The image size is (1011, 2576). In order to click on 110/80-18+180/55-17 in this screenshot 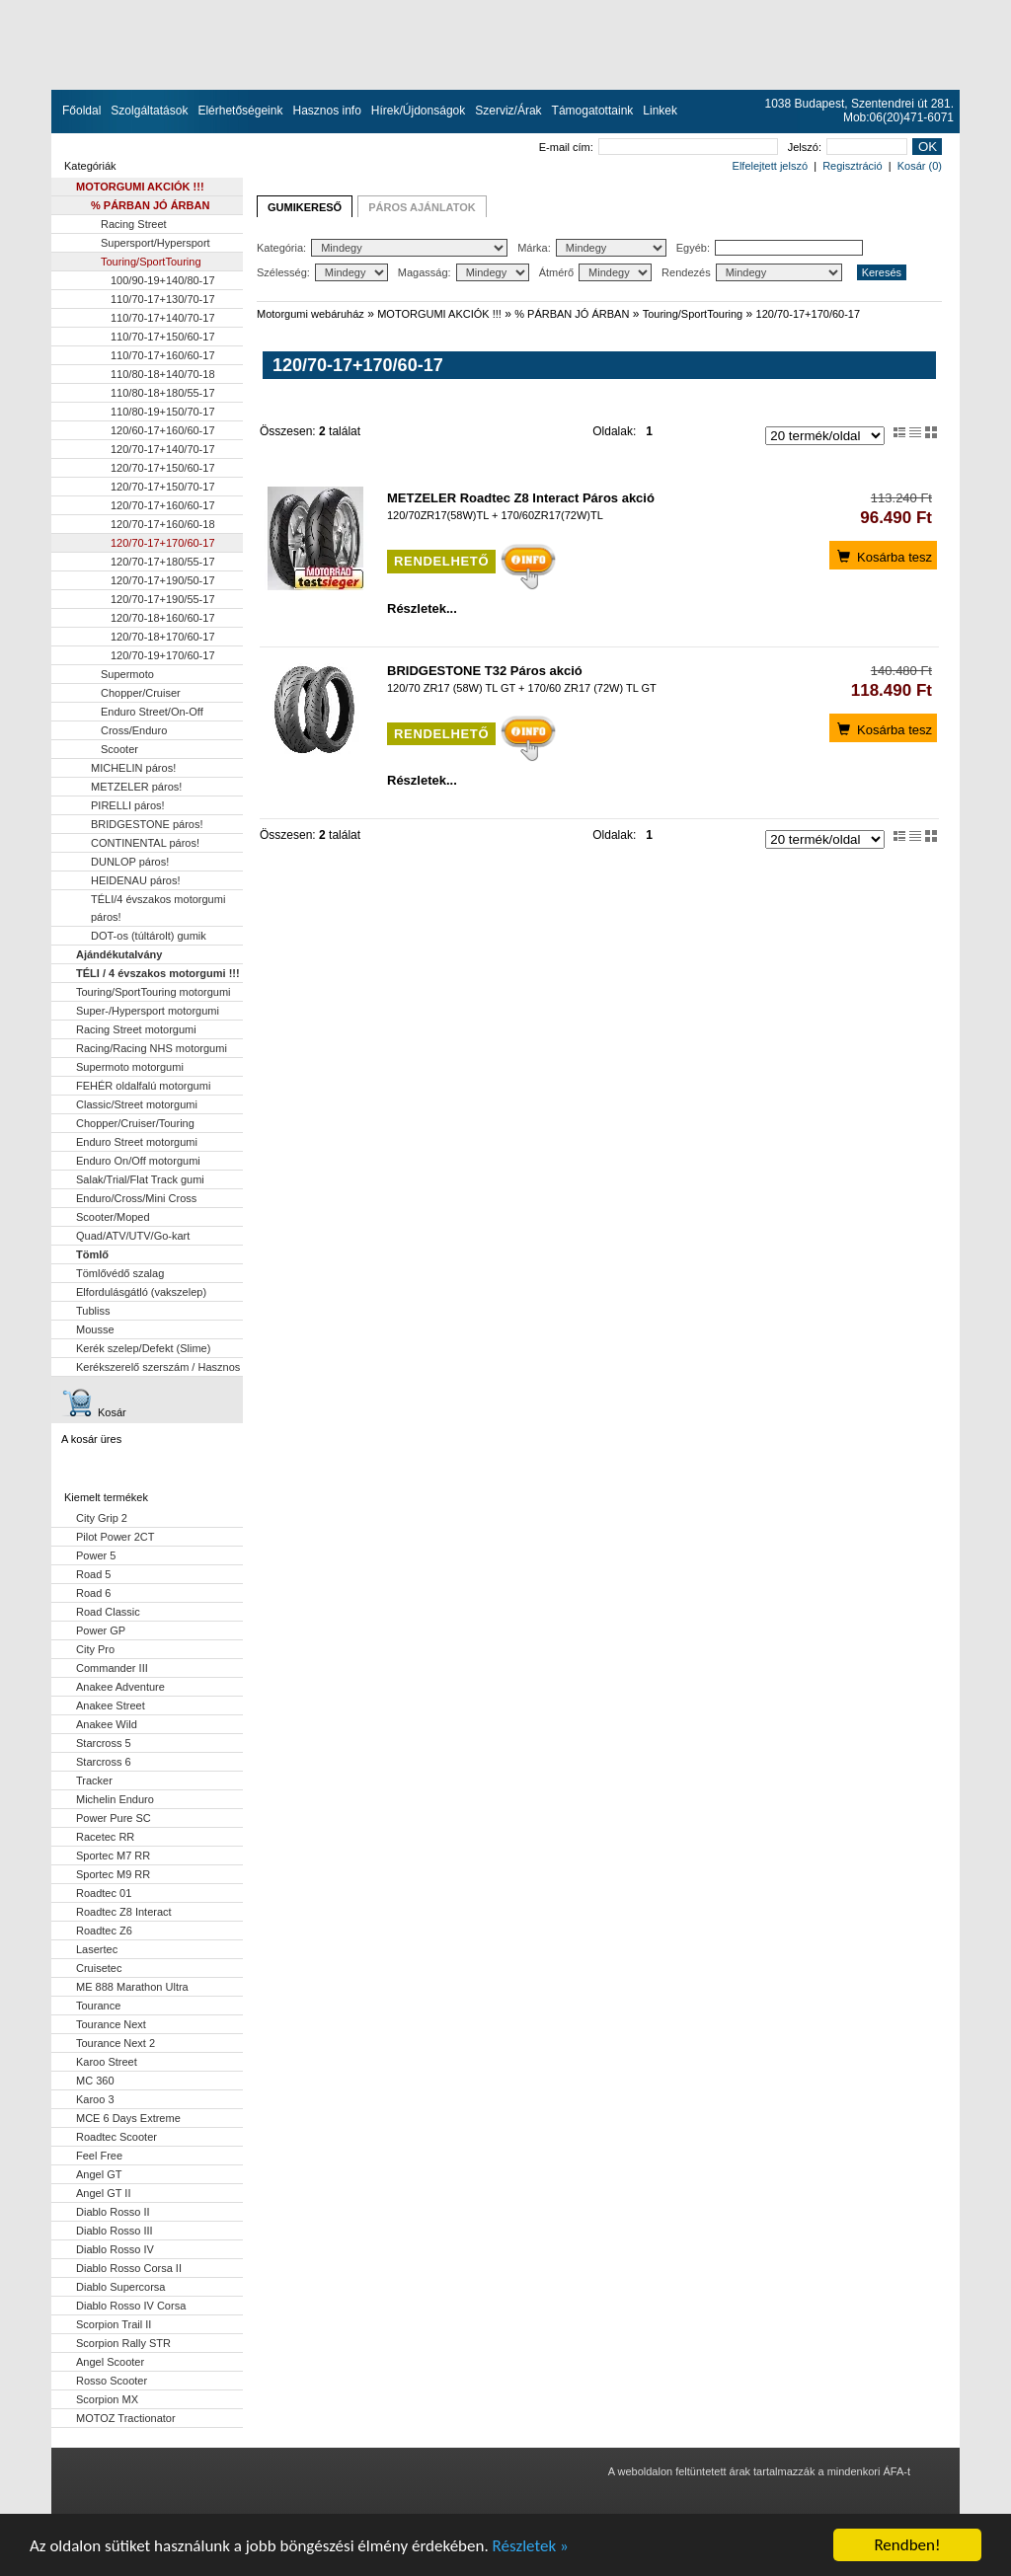, I will do `click(163, 393)`.